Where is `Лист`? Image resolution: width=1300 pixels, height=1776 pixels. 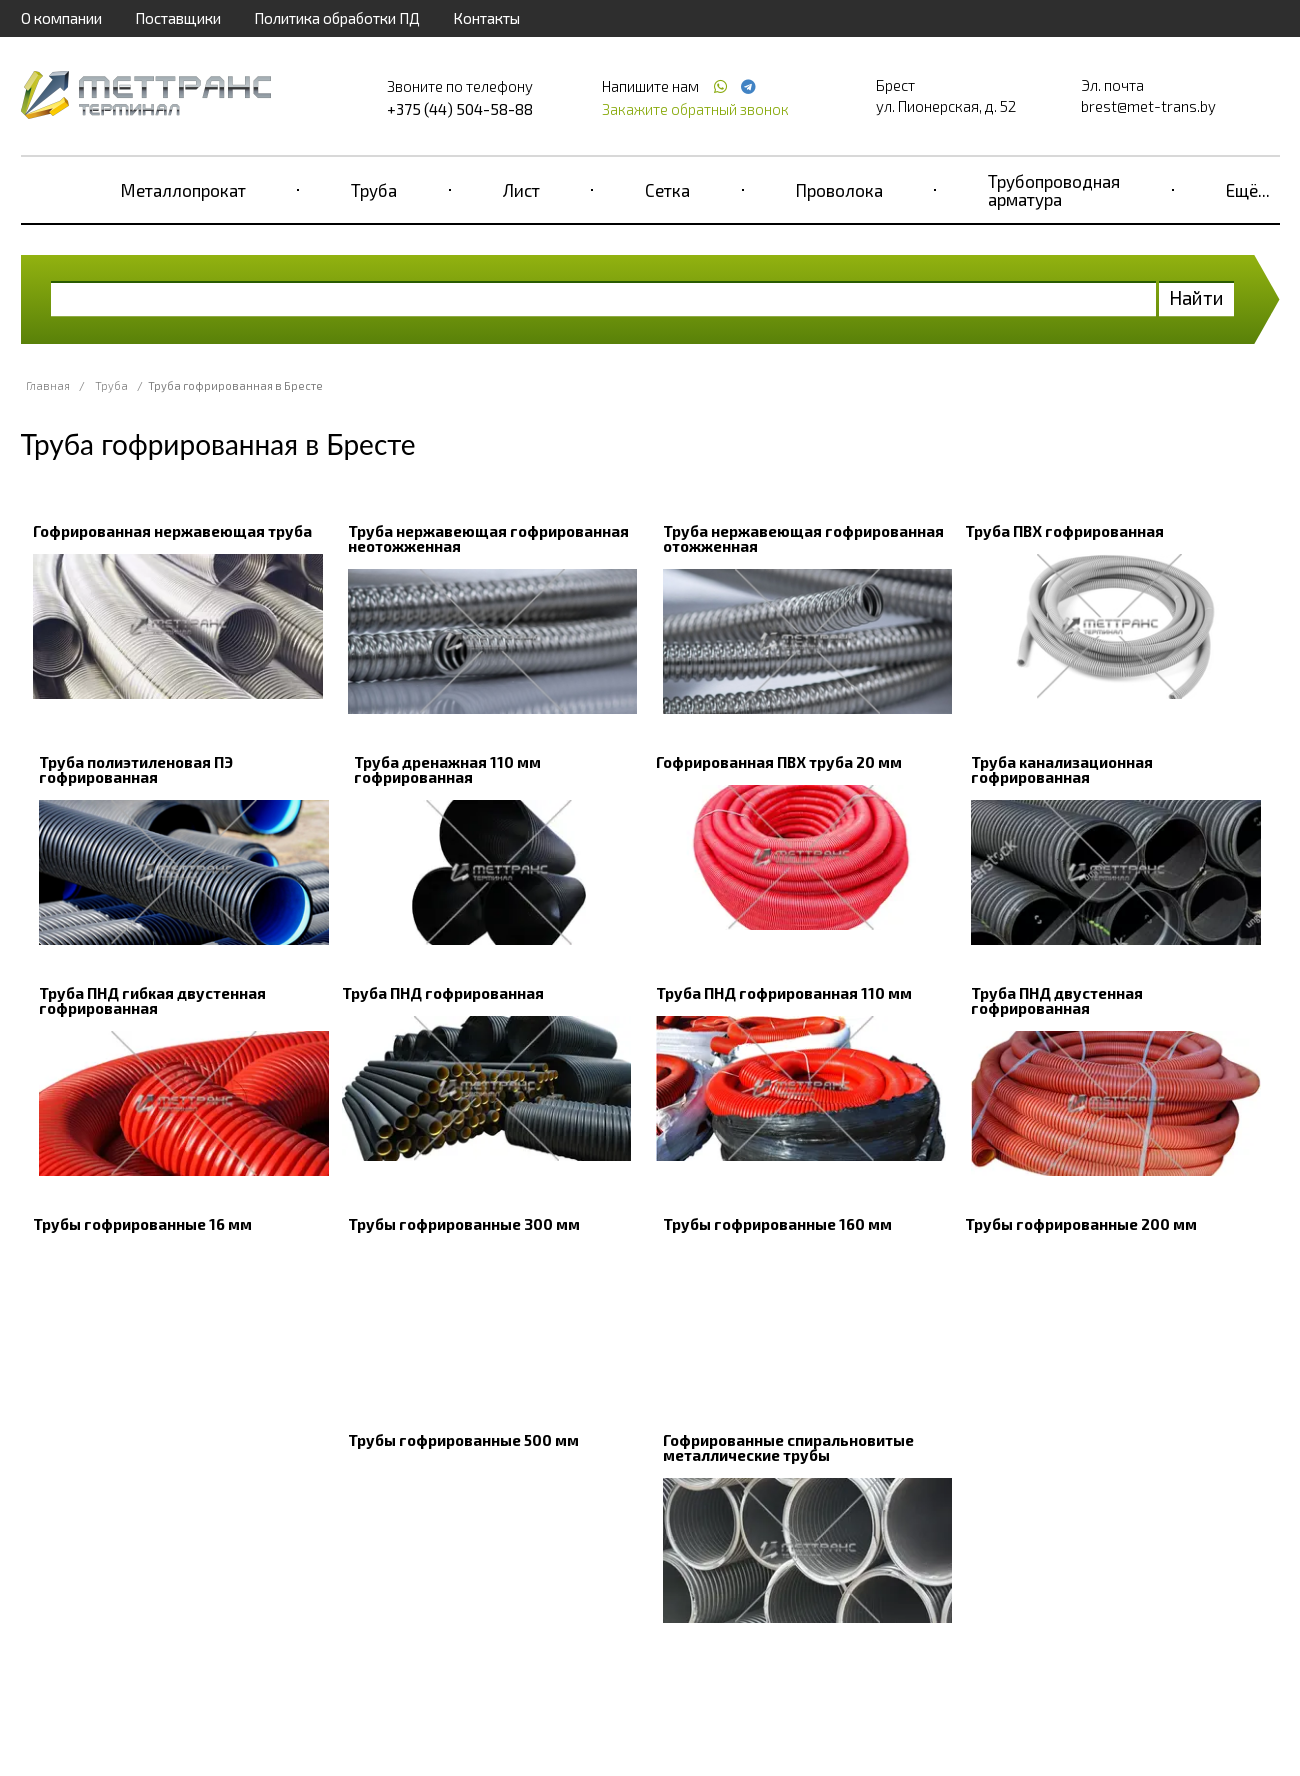 Лист is located at coordinates (521, 190).